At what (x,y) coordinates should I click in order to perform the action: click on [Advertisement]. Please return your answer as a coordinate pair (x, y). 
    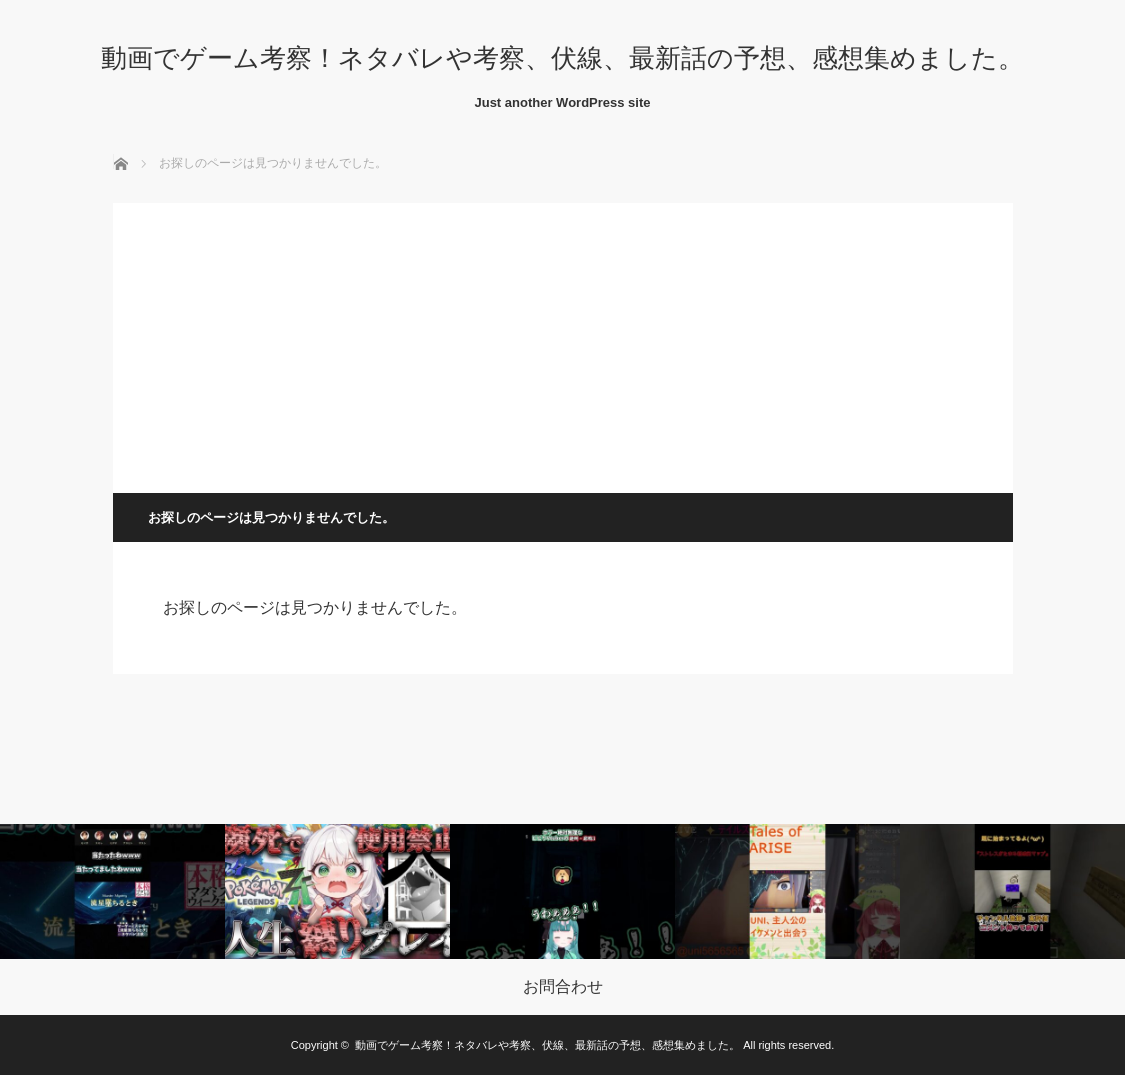
    Looking at the image, I should click on (563, 343).